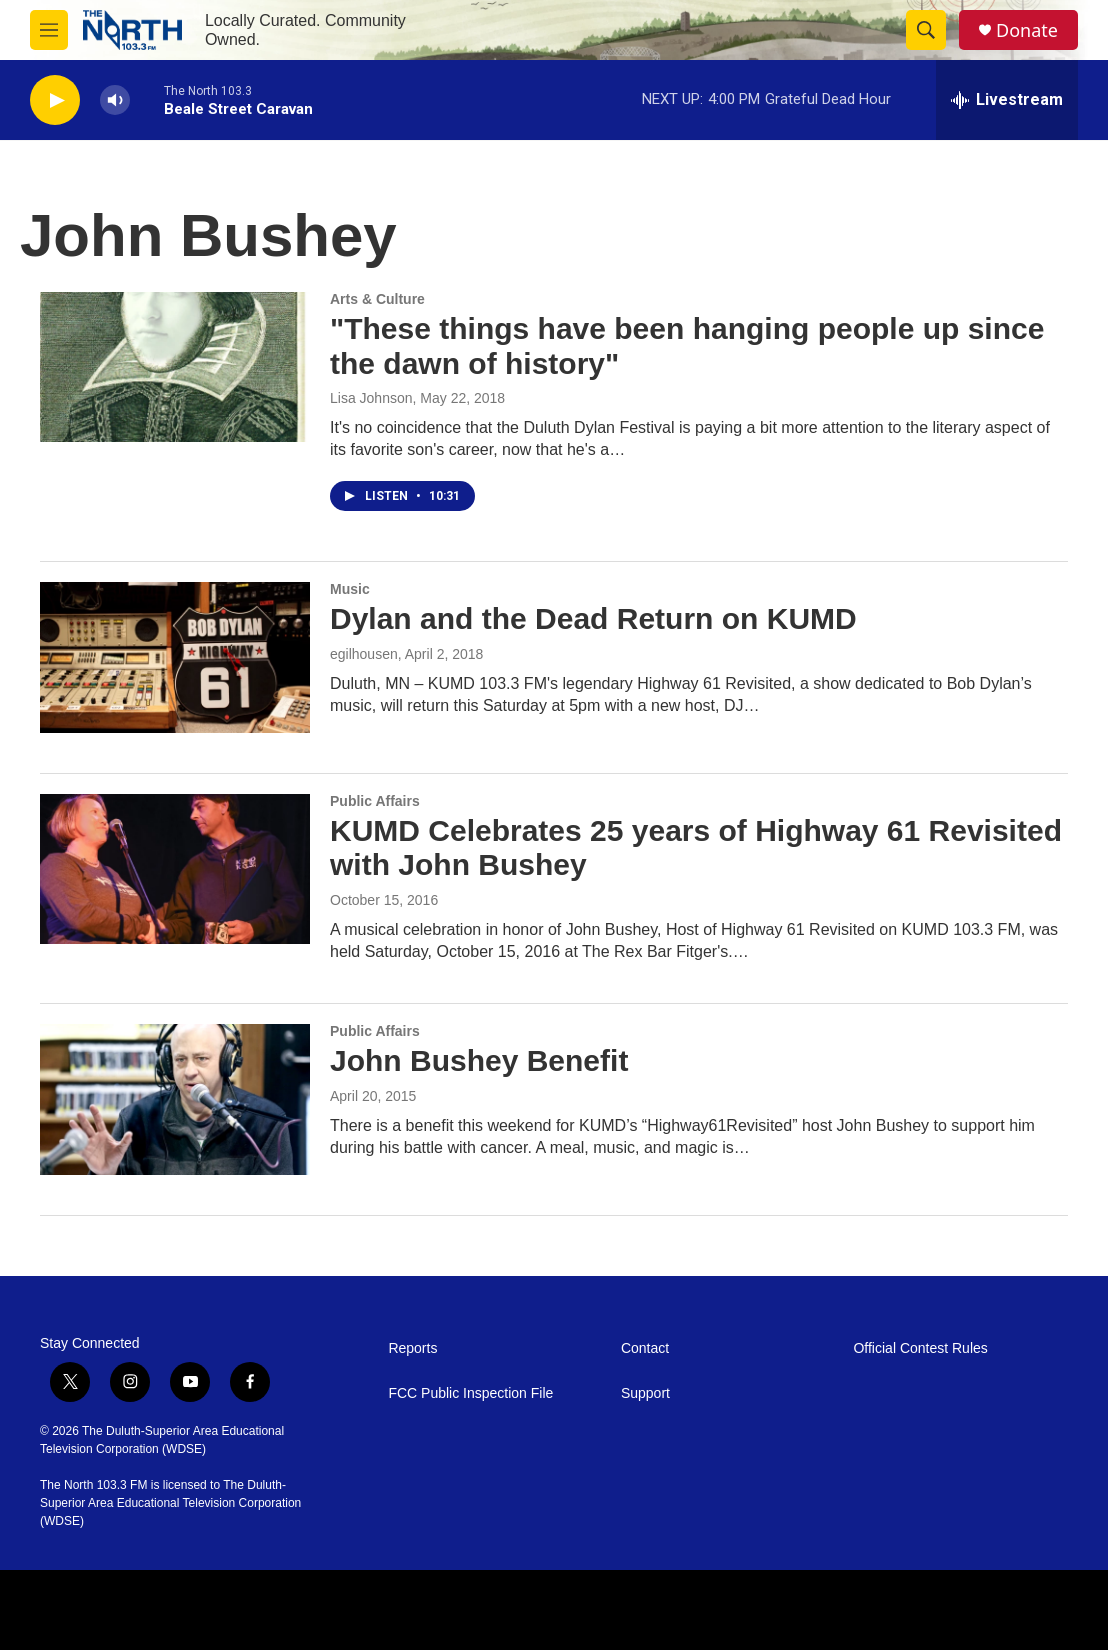 This screenshot has width=1108, height=1650. Describe the element at coordinates (1027, 30) in the screenshot. I see `Donate` at that location.